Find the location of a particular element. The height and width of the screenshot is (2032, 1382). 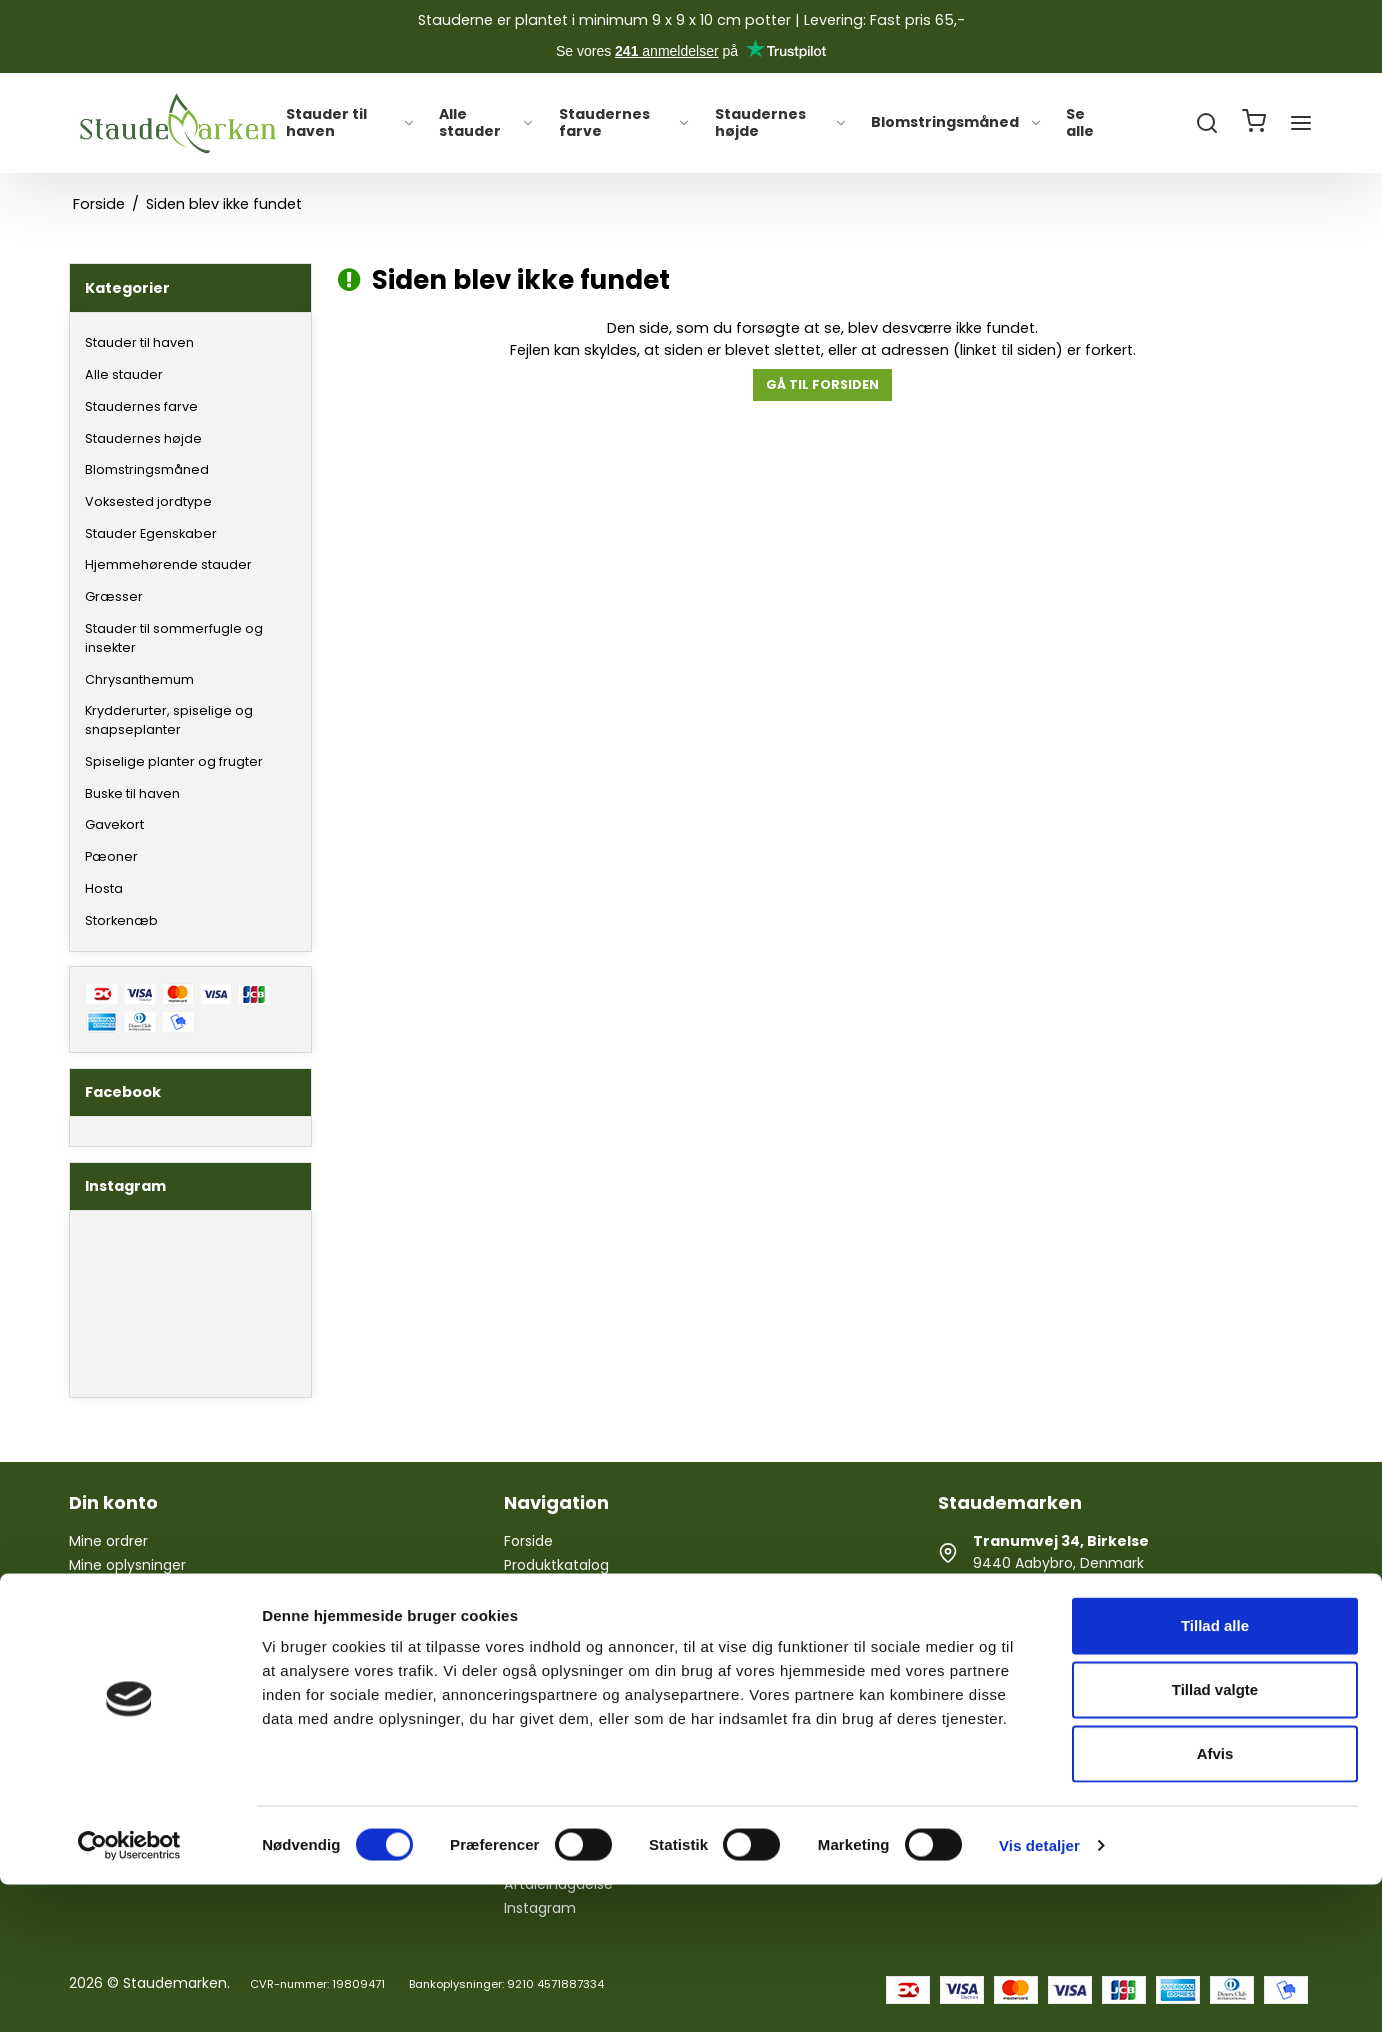

Chrysanthemum is located at coordinates (139, 679).